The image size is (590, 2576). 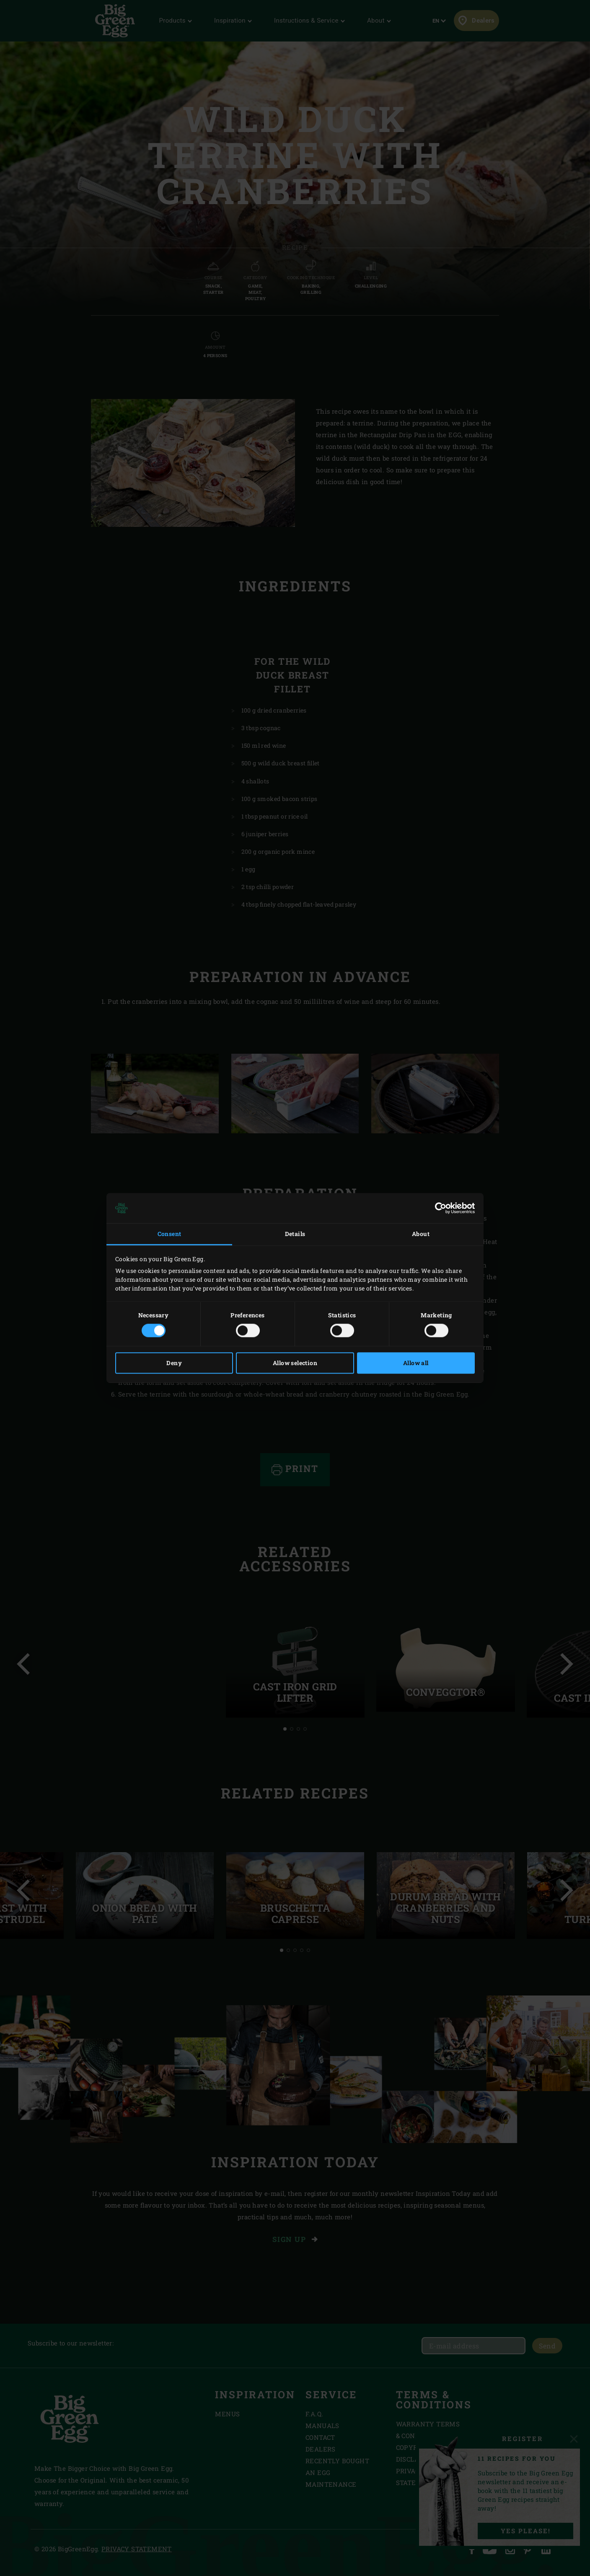 I want to click on About [tab], so click(x=421, y=1234).